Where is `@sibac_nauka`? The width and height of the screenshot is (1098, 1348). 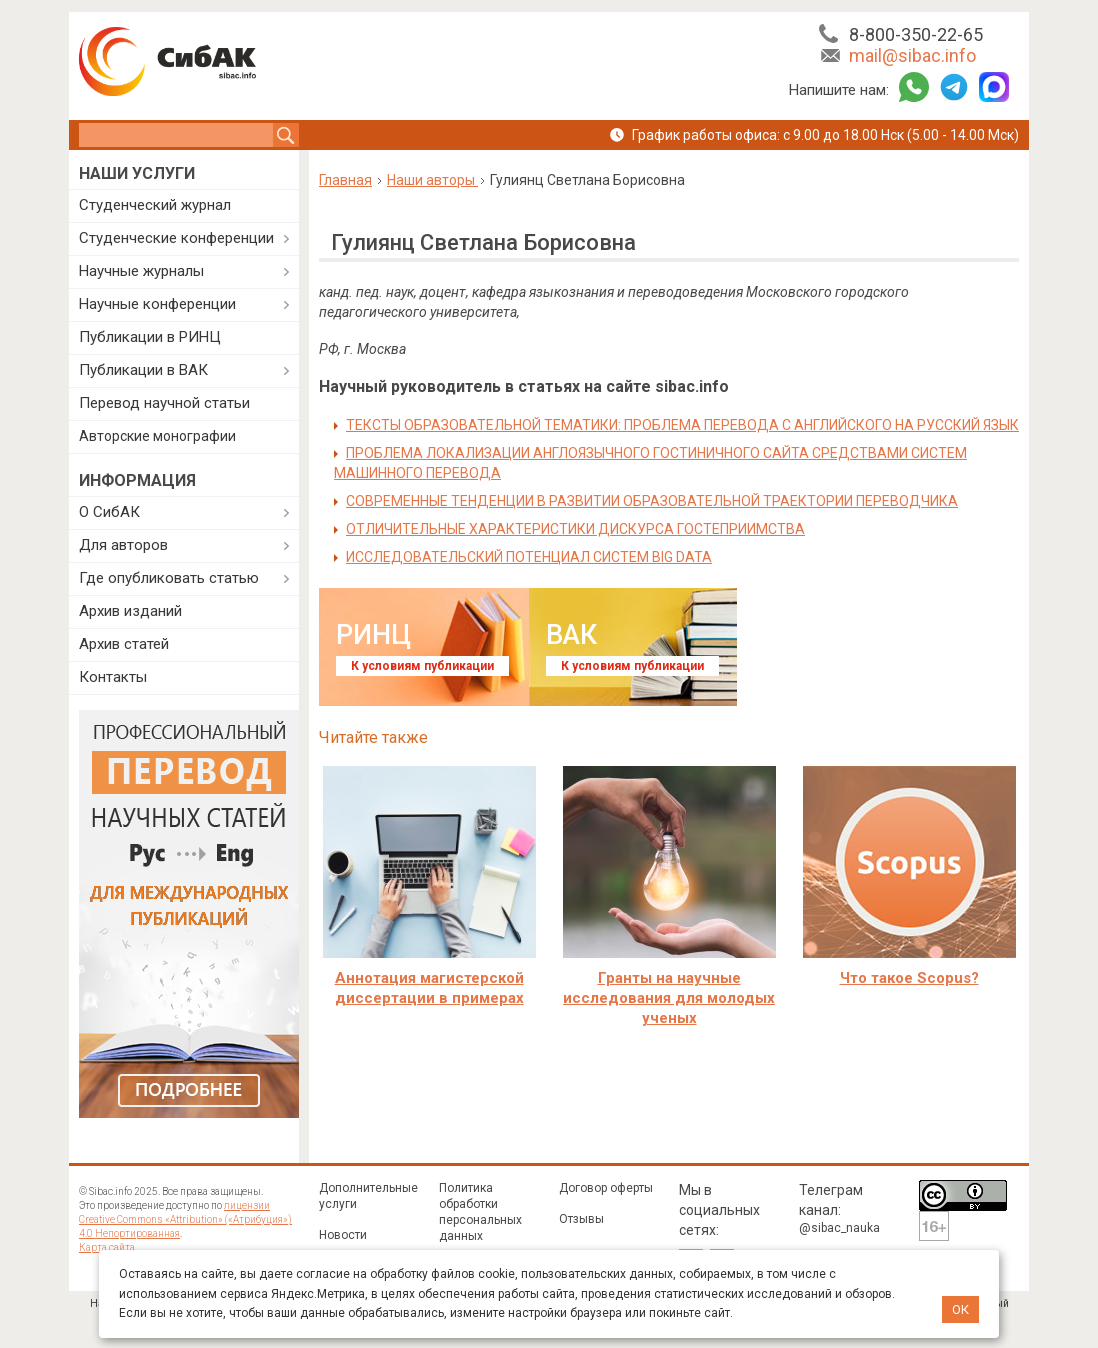 @sibac_nauka is located at coordinates (839, 1228).